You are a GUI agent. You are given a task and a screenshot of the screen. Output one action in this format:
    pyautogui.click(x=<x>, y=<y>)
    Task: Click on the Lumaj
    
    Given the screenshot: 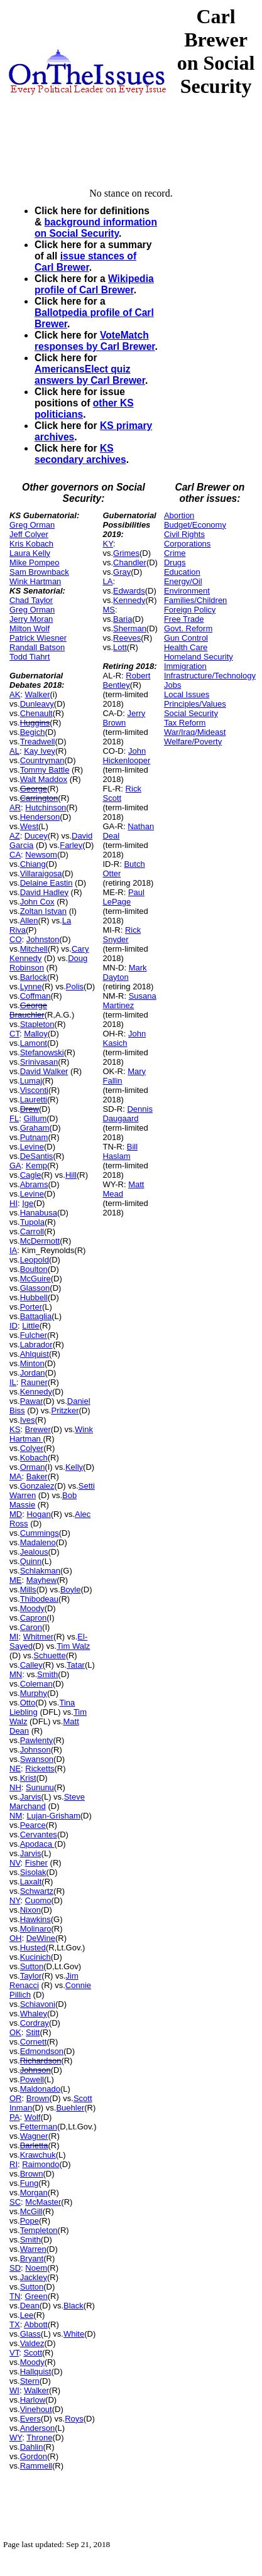 What is the action you would take?
    pyautogui.click(x=31, y=1080)
    